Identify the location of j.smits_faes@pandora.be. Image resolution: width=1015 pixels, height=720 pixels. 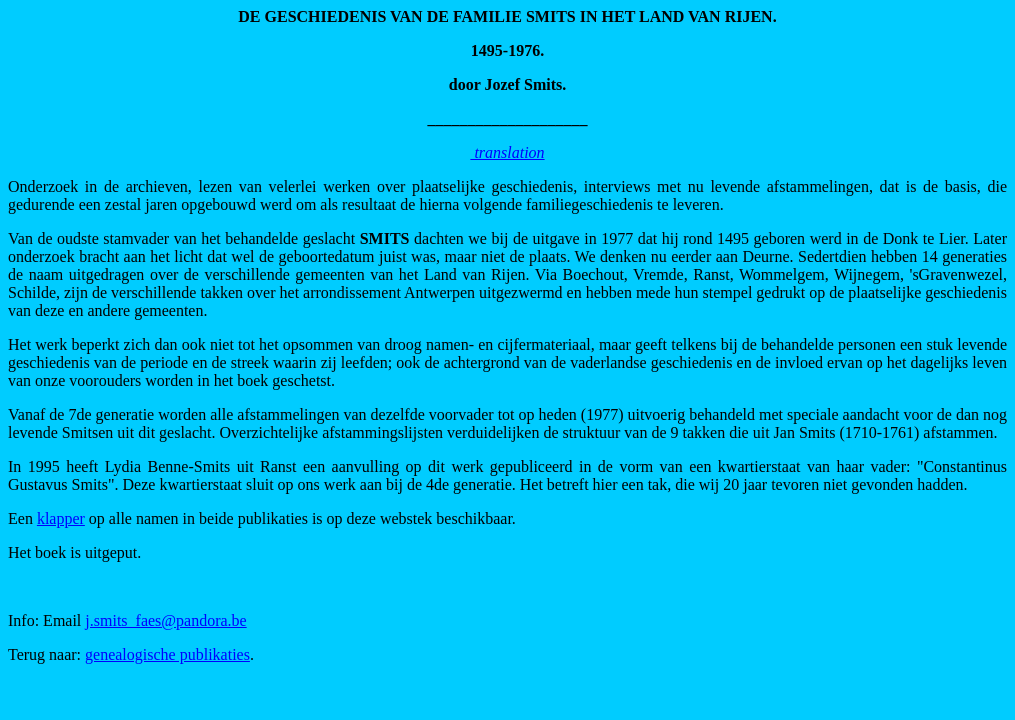
(165, 620).